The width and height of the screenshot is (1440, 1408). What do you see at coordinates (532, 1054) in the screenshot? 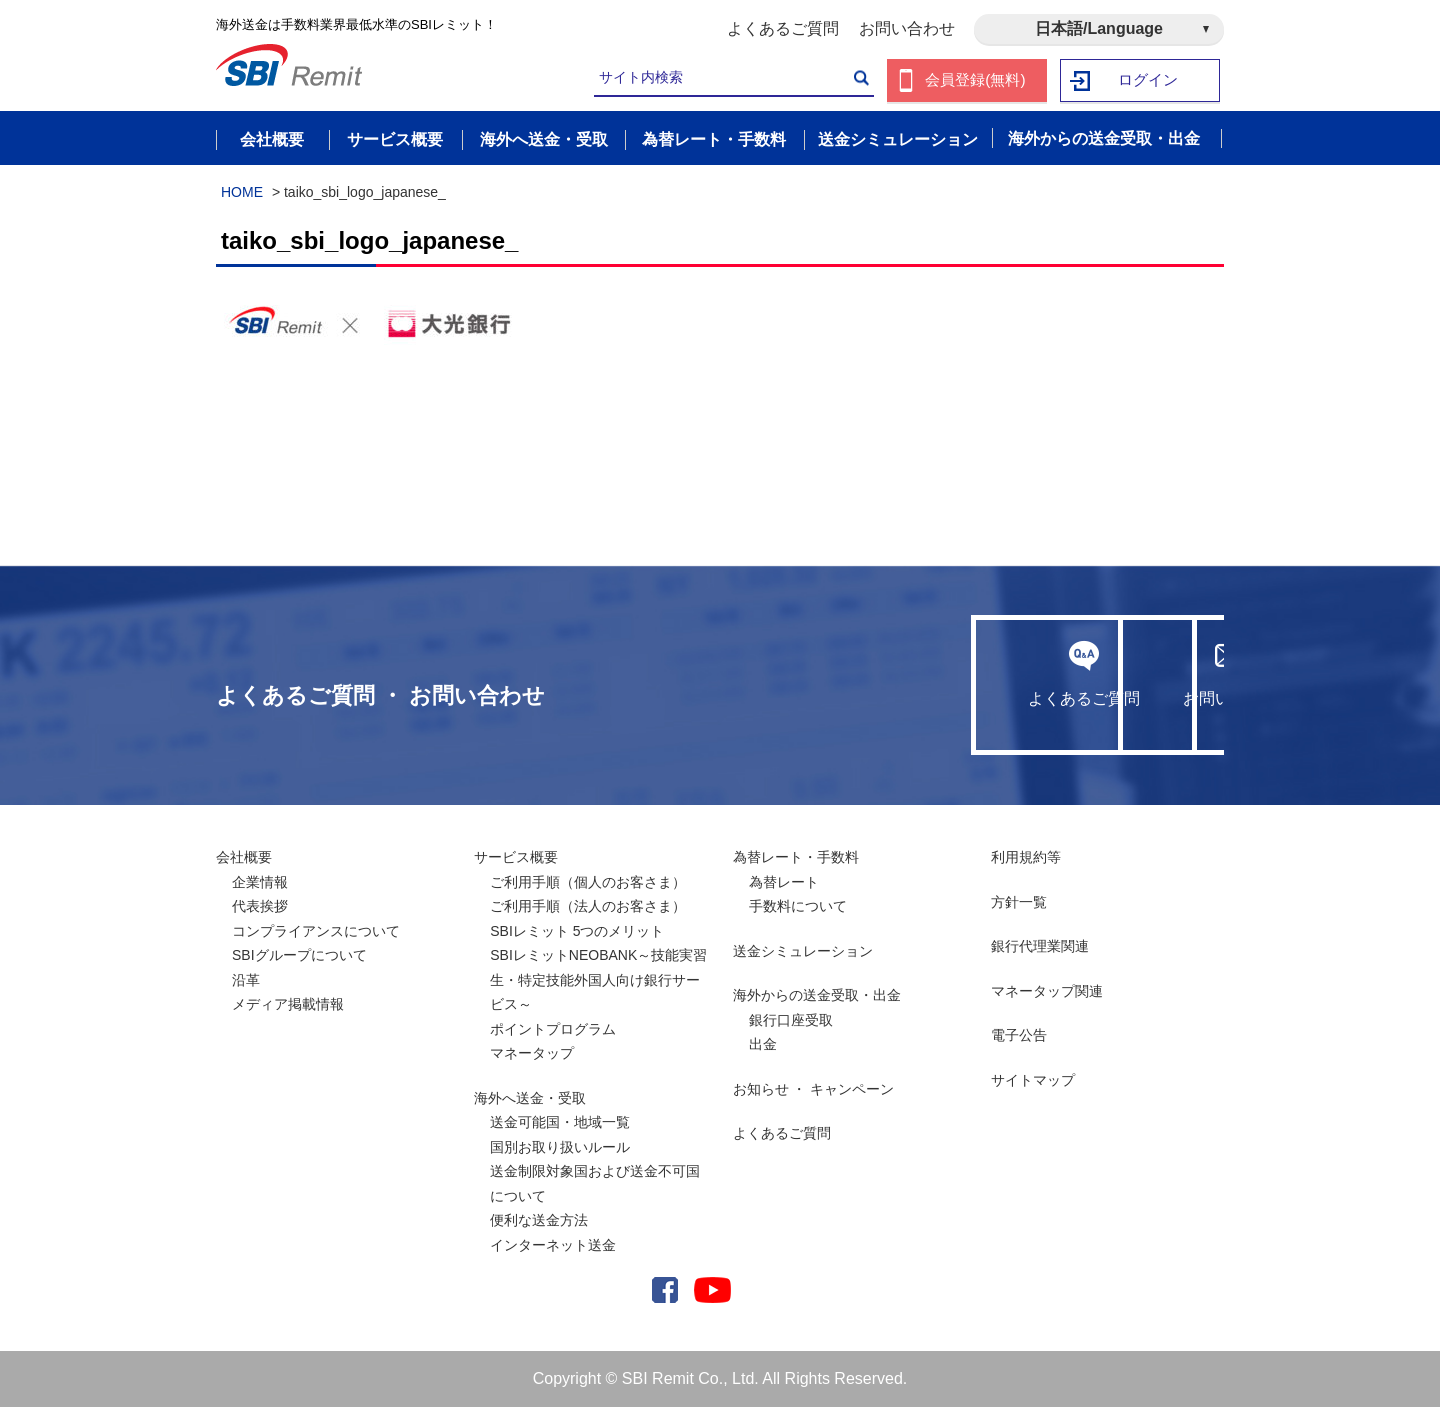
I see `マネータップ` at bounding box center [532, 1054].